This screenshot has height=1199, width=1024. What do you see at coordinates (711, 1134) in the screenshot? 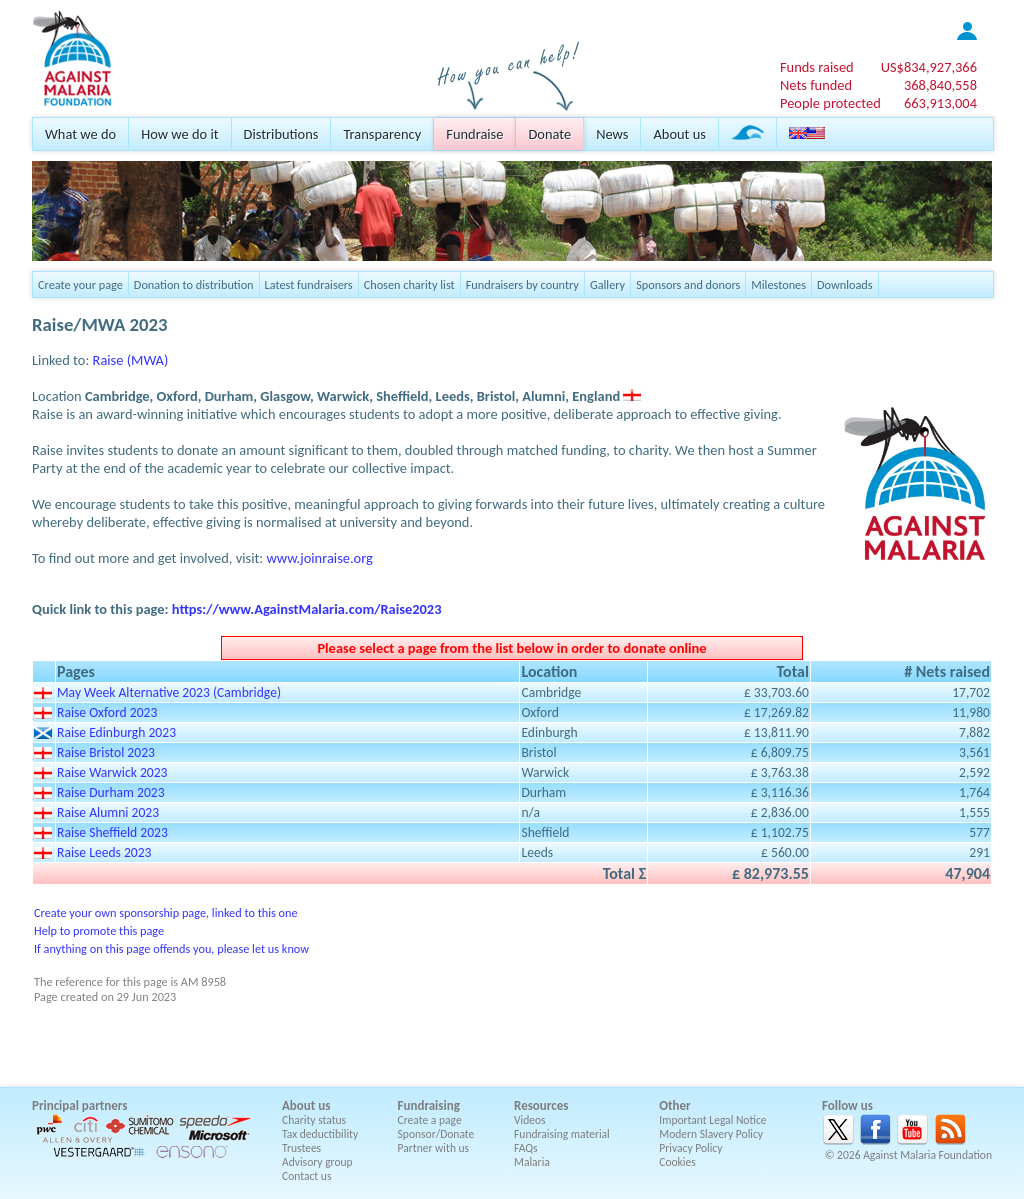
I see `Modern Slavery Policy` at bounding box center [711, 1134].